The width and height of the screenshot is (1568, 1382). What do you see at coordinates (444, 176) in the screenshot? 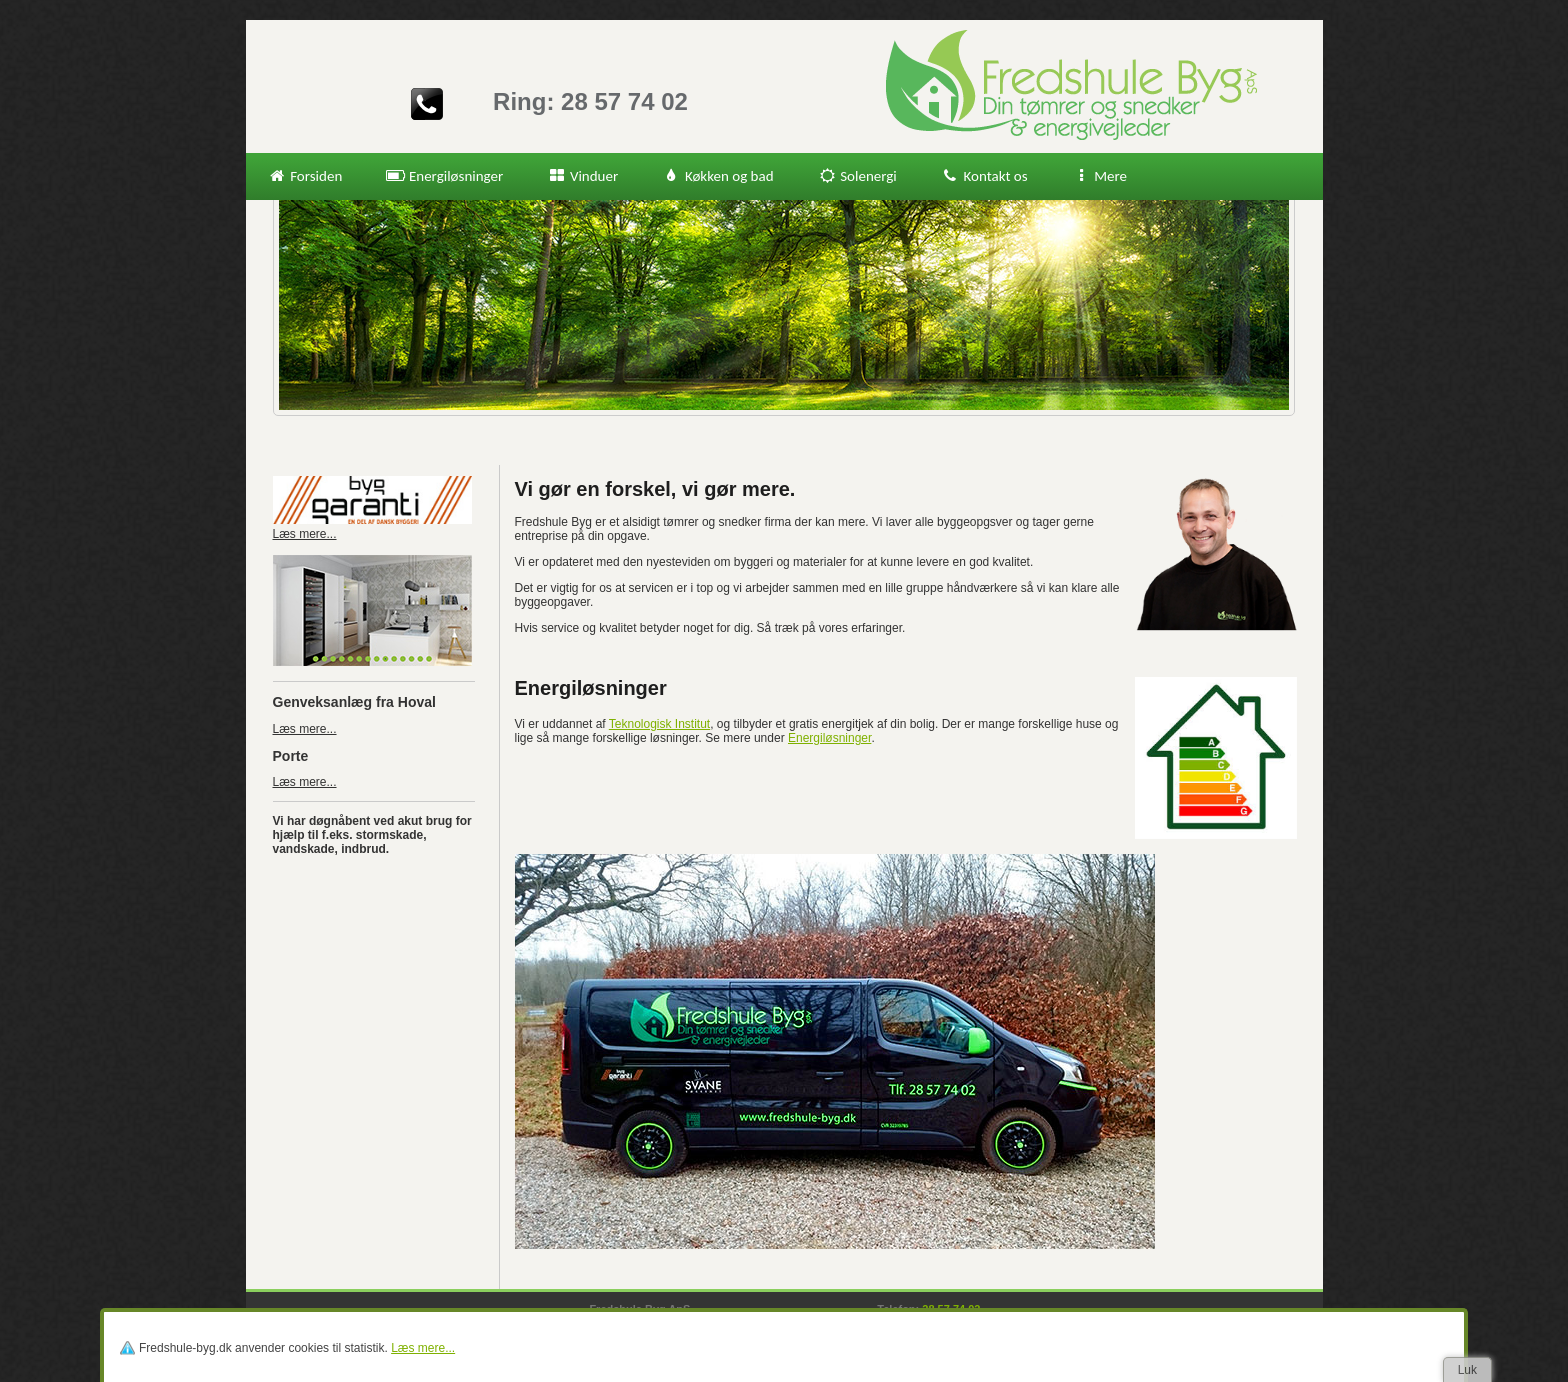
I see `Energiløsninger` at bounding box center [444, 176].